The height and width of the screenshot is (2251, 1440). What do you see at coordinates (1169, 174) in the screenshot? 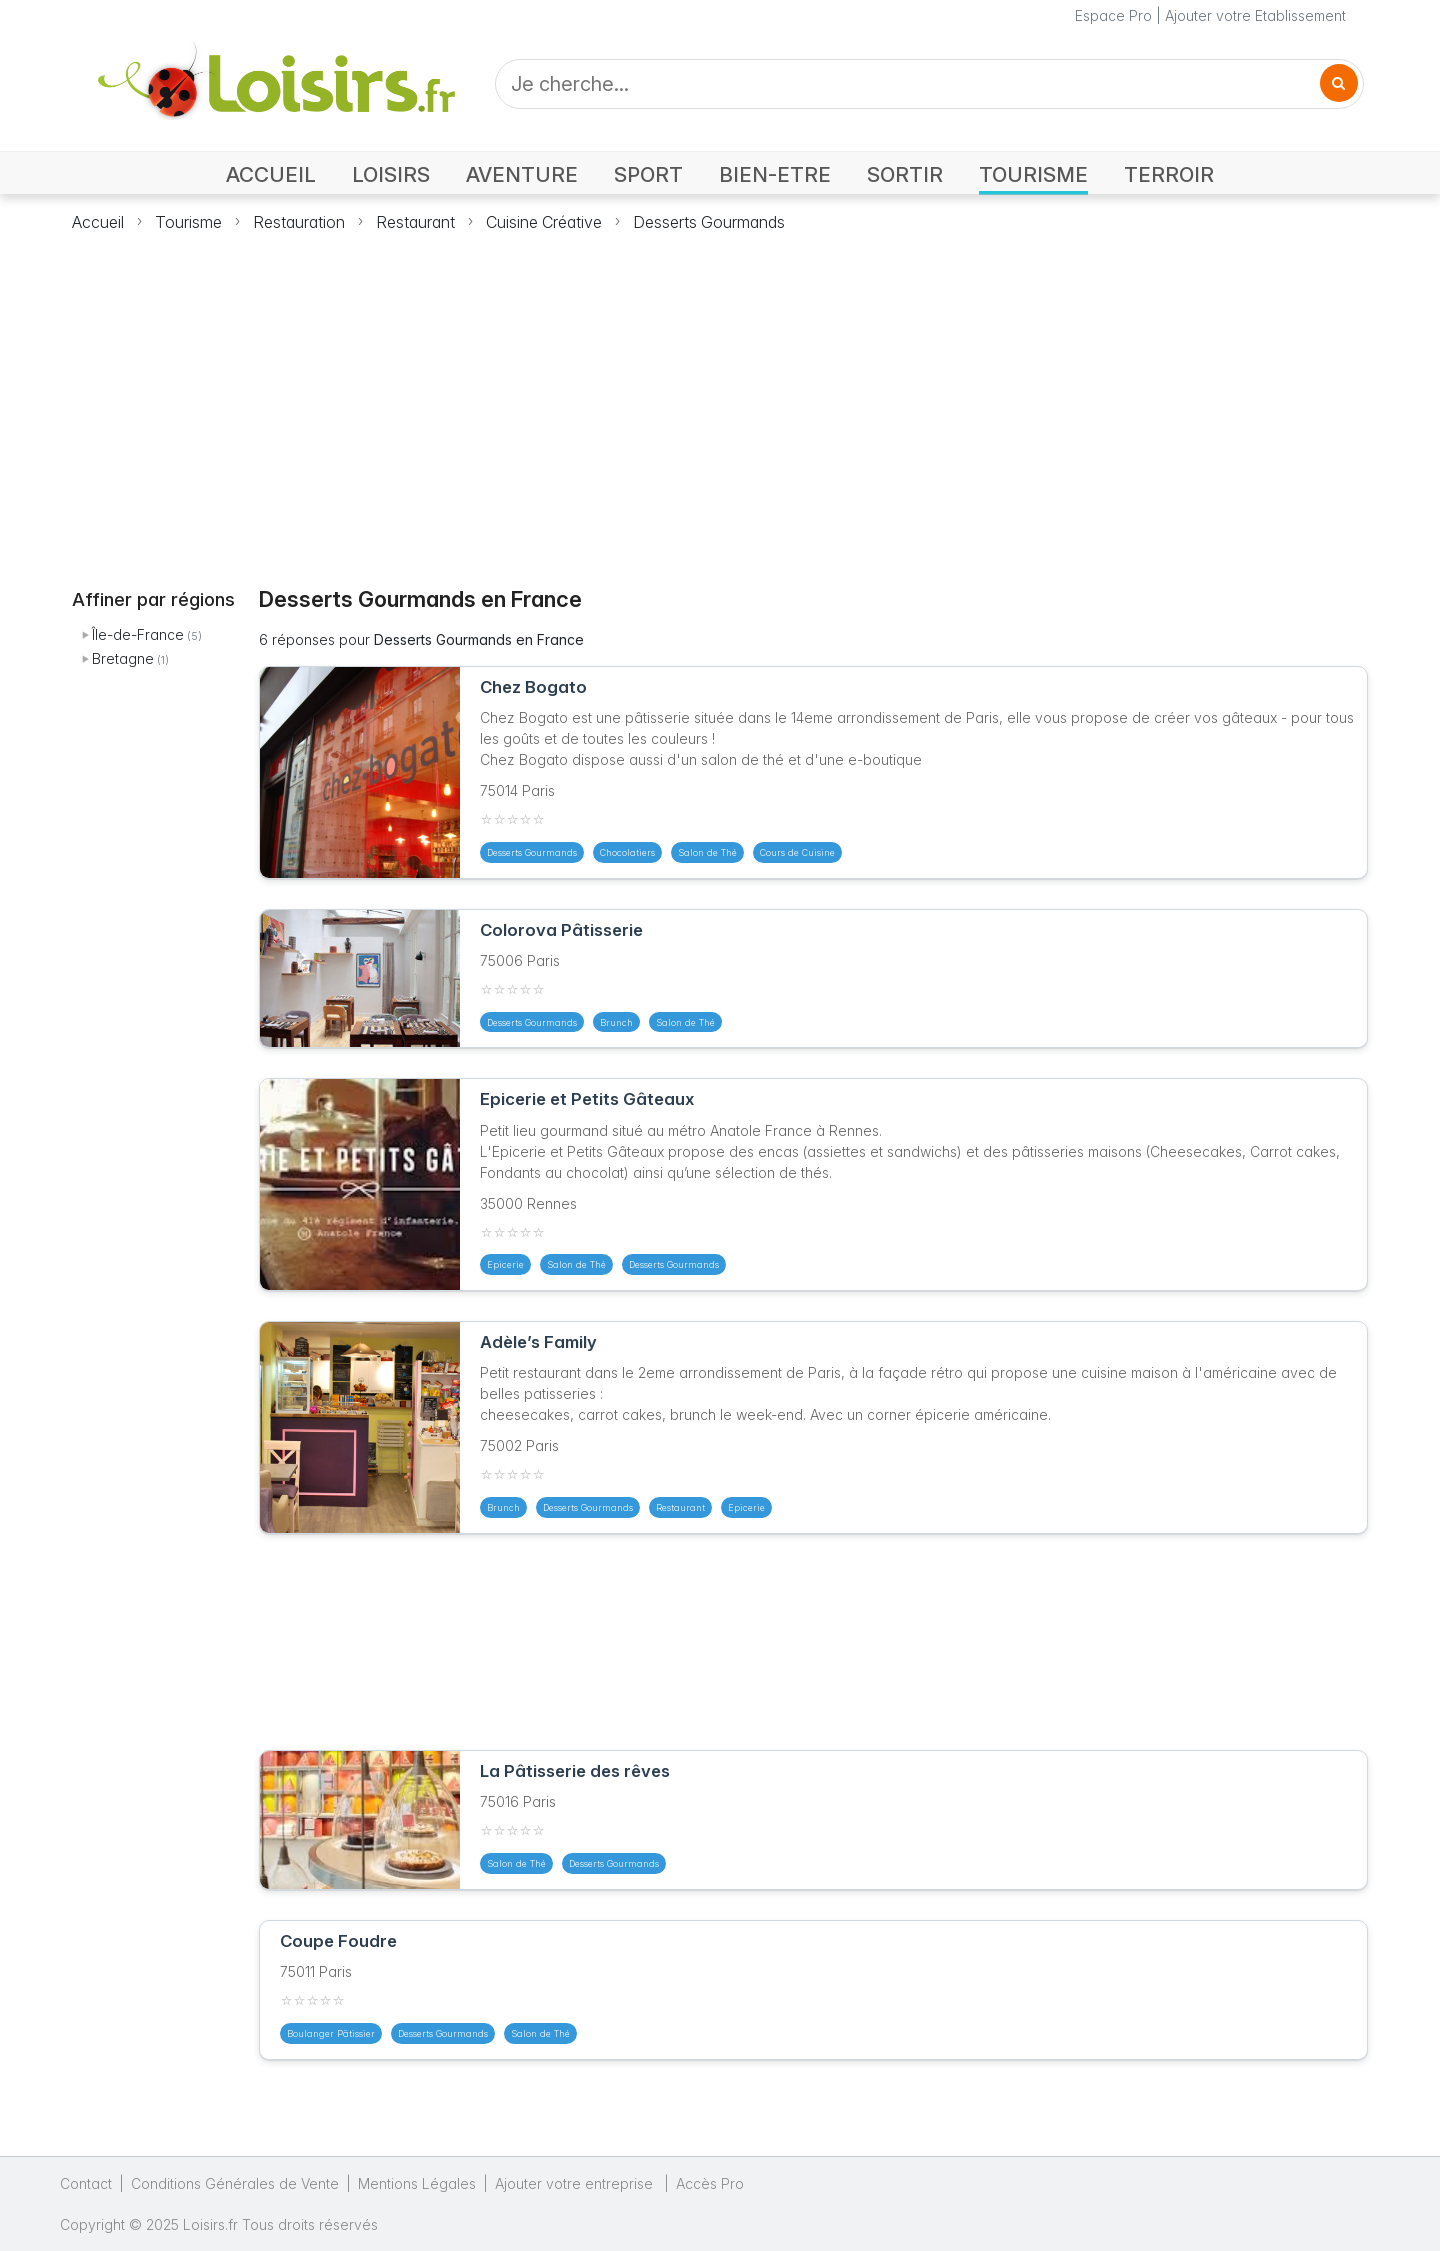
I see `TERROIR` at bounding box center [1169, 174].